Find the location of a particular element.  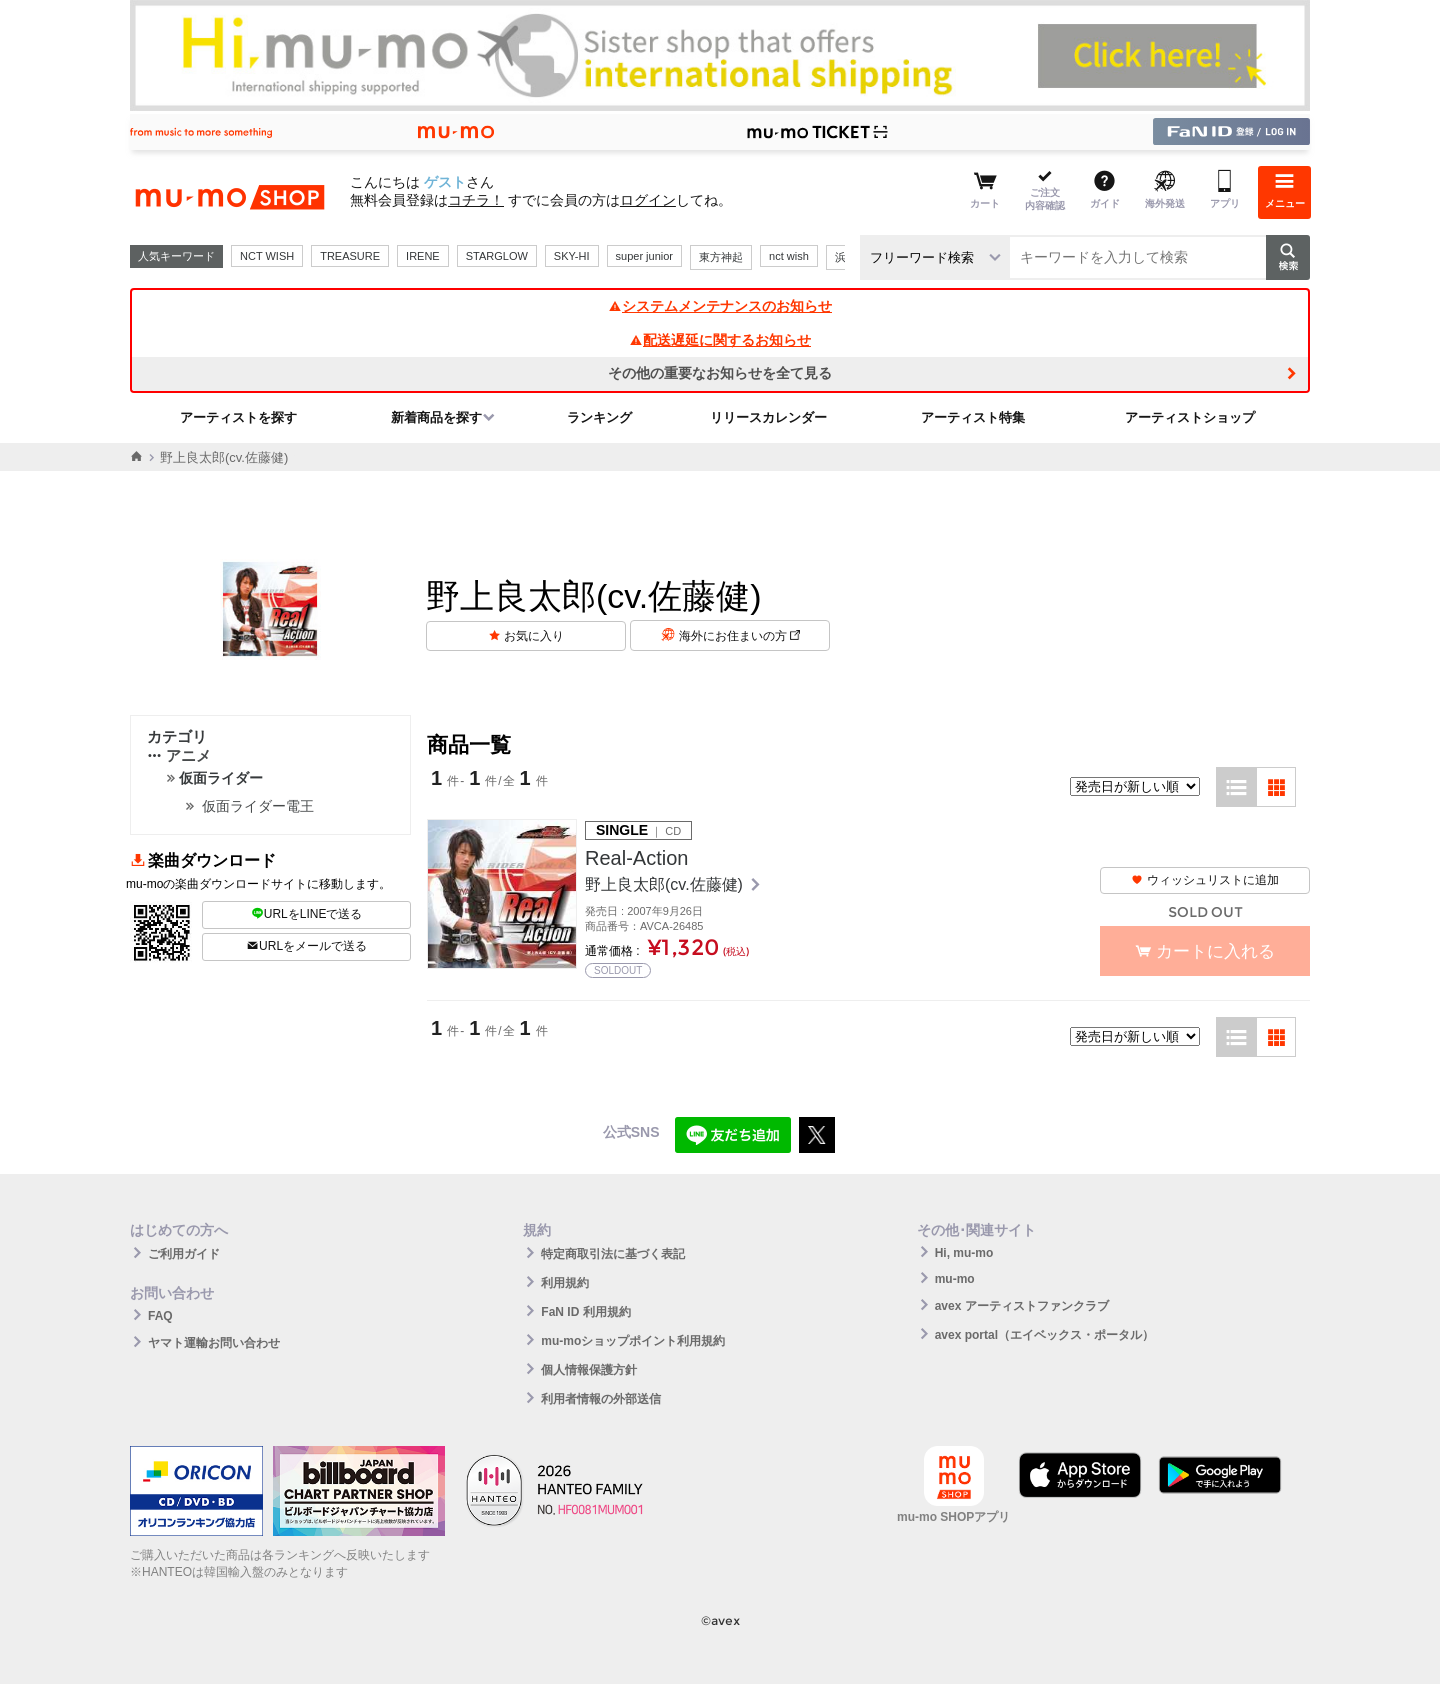

配送遅延に関するお知らせ is located at coordinates (720, 340).